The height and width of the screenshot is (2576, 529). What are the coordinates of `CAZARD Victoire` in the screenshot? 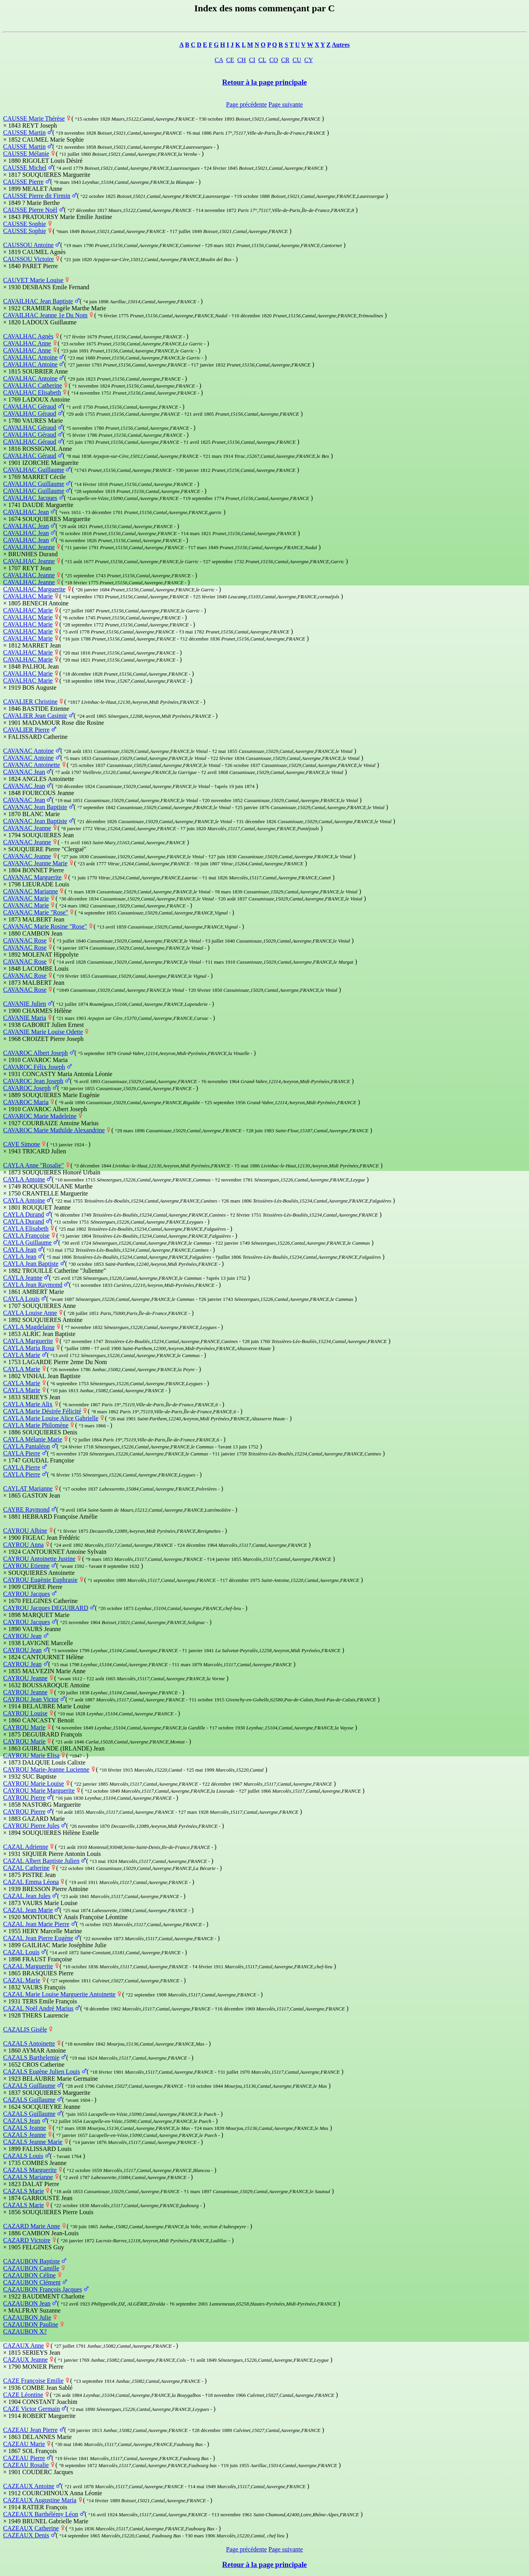 It's located at (26, 2240).